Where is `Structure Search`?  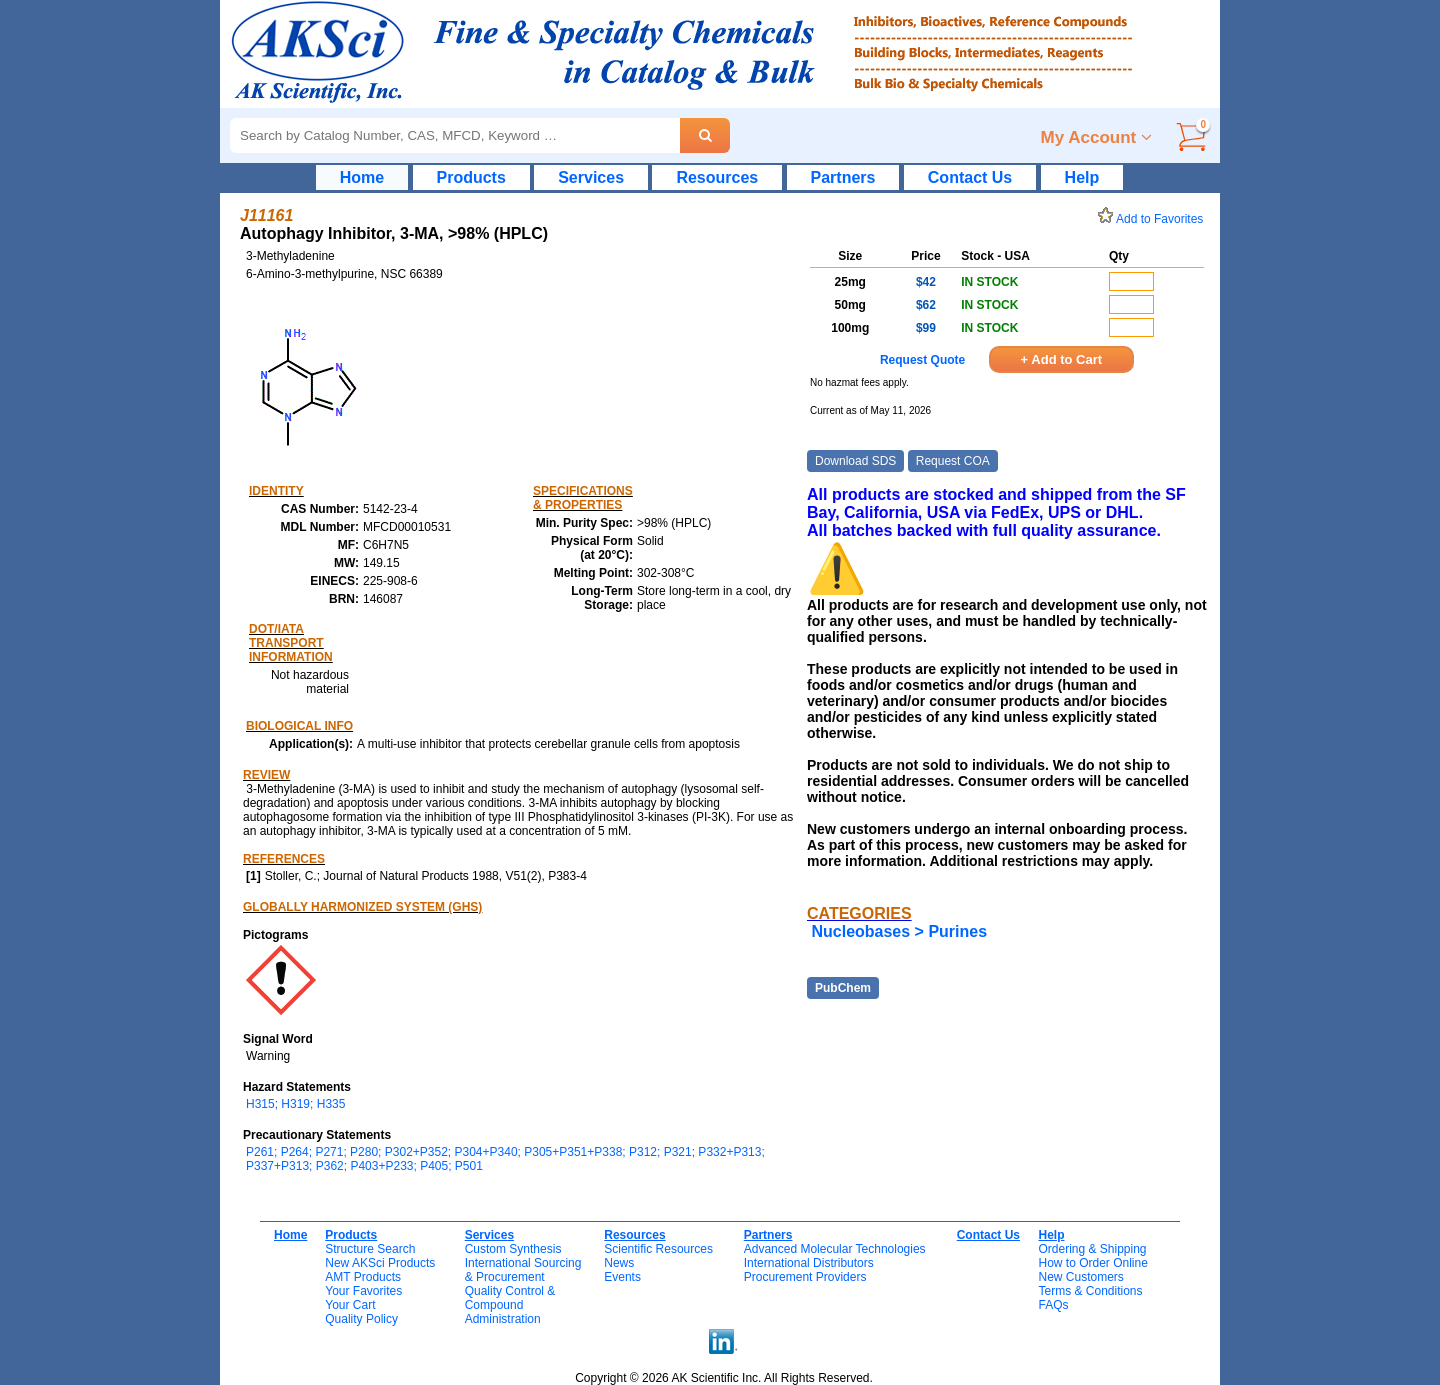
Structure Search is located at coordinates (370, 1249).